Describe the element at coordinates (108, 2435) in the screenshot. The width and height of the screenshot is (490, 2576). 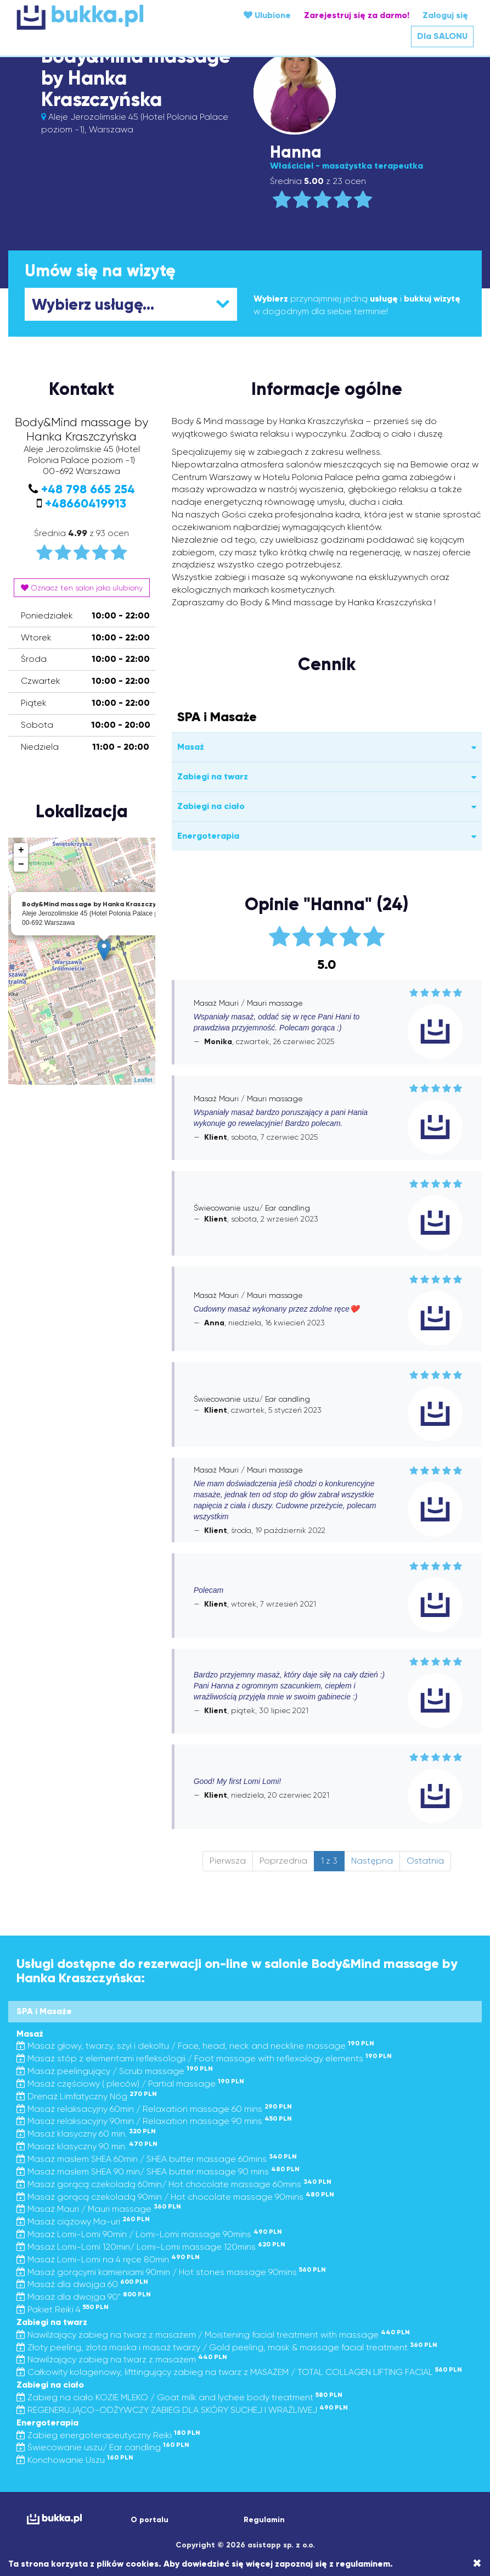
I see `Zabieg energoterapeutyczny Reiki` at that location.